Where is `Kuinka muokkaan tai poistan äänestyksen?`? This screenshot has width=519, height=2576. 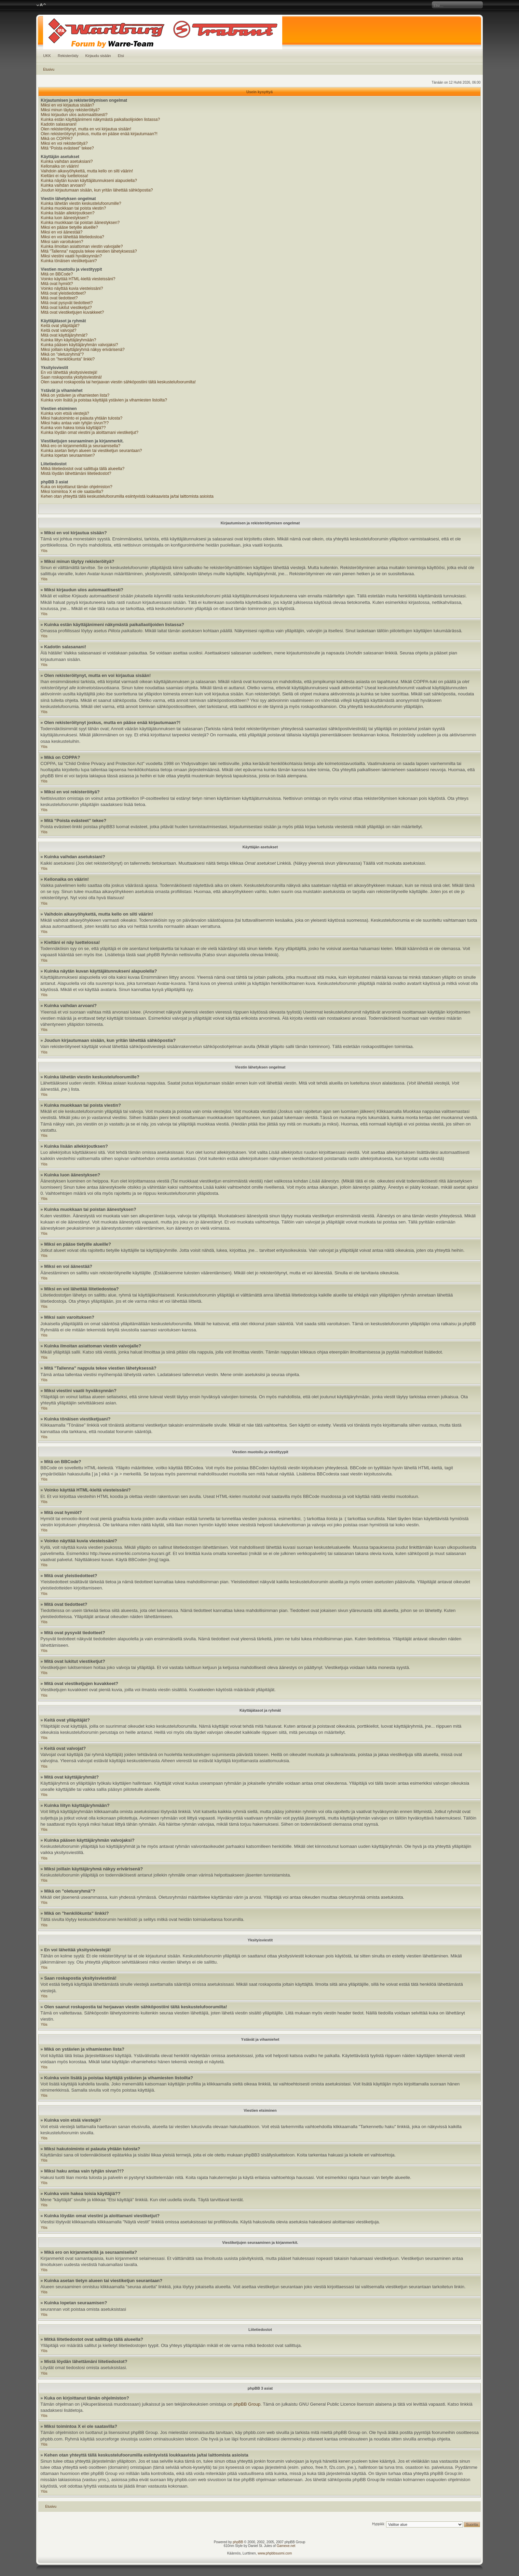 Kuinka muokkaan tai poistan äänestyksen? is located at coordinates (80, 222).